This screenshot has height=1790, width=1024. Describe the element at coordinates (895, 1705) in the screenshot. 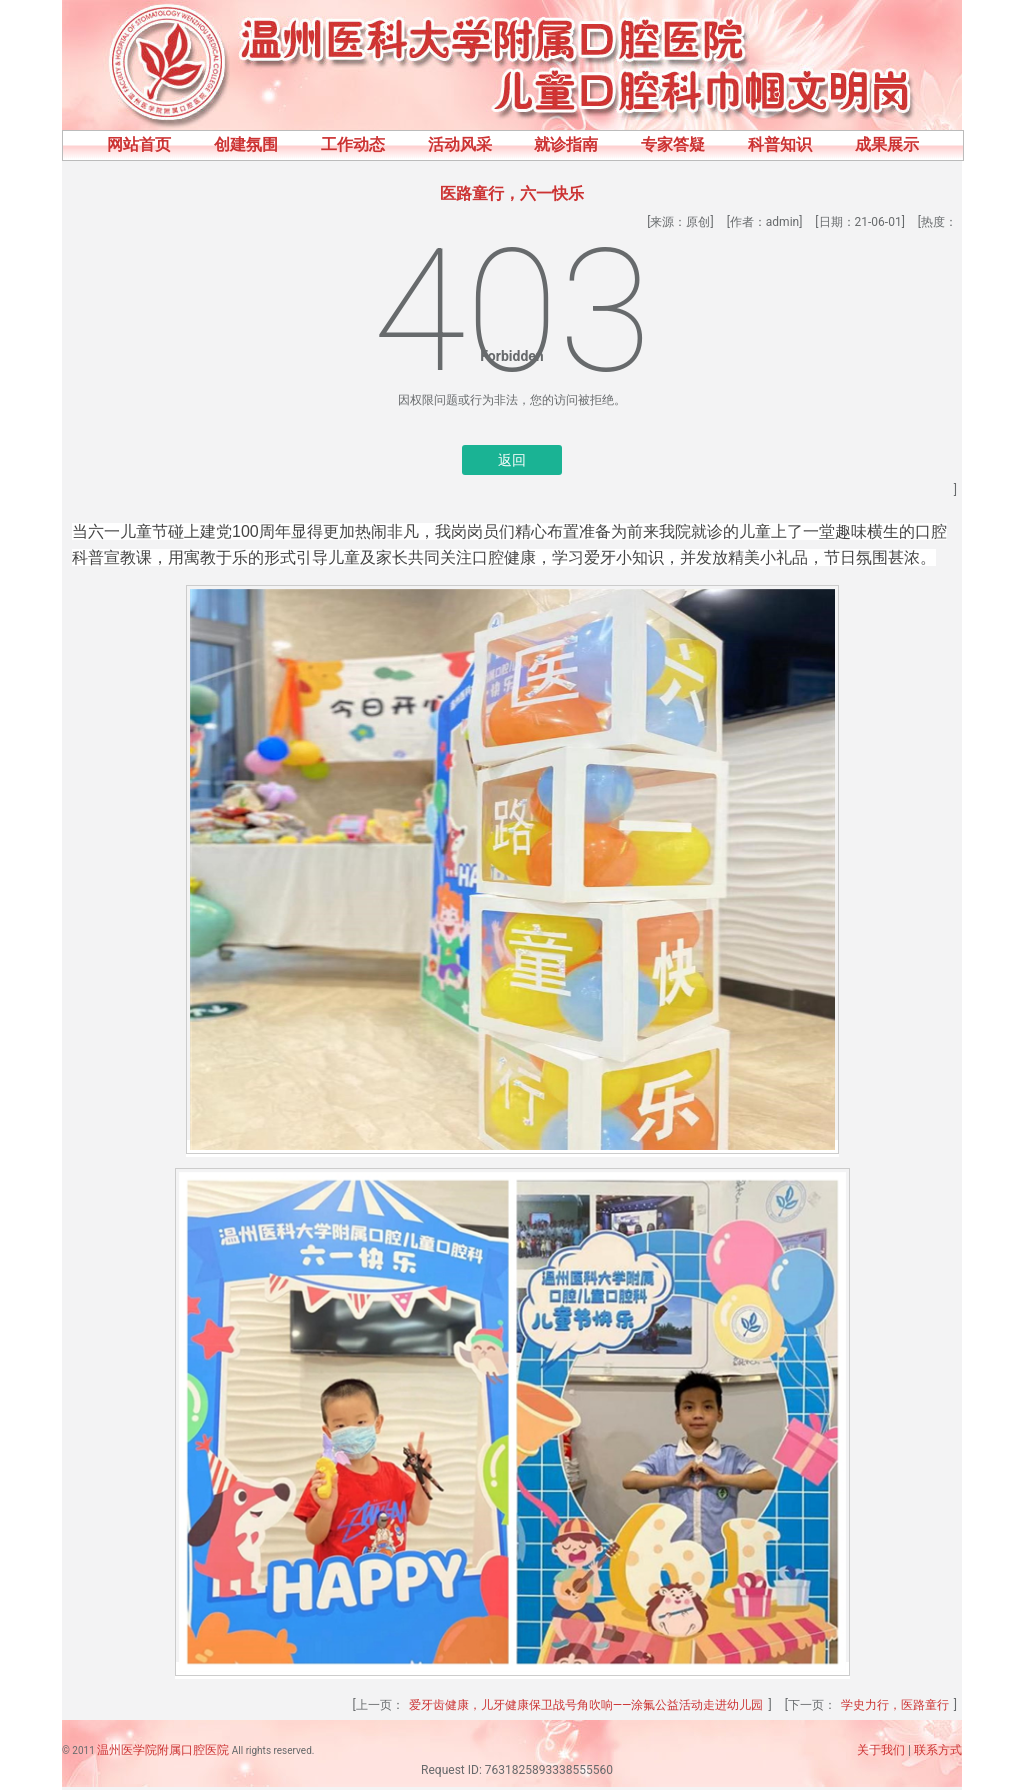

I see `学史力行，医路童行` at that location.